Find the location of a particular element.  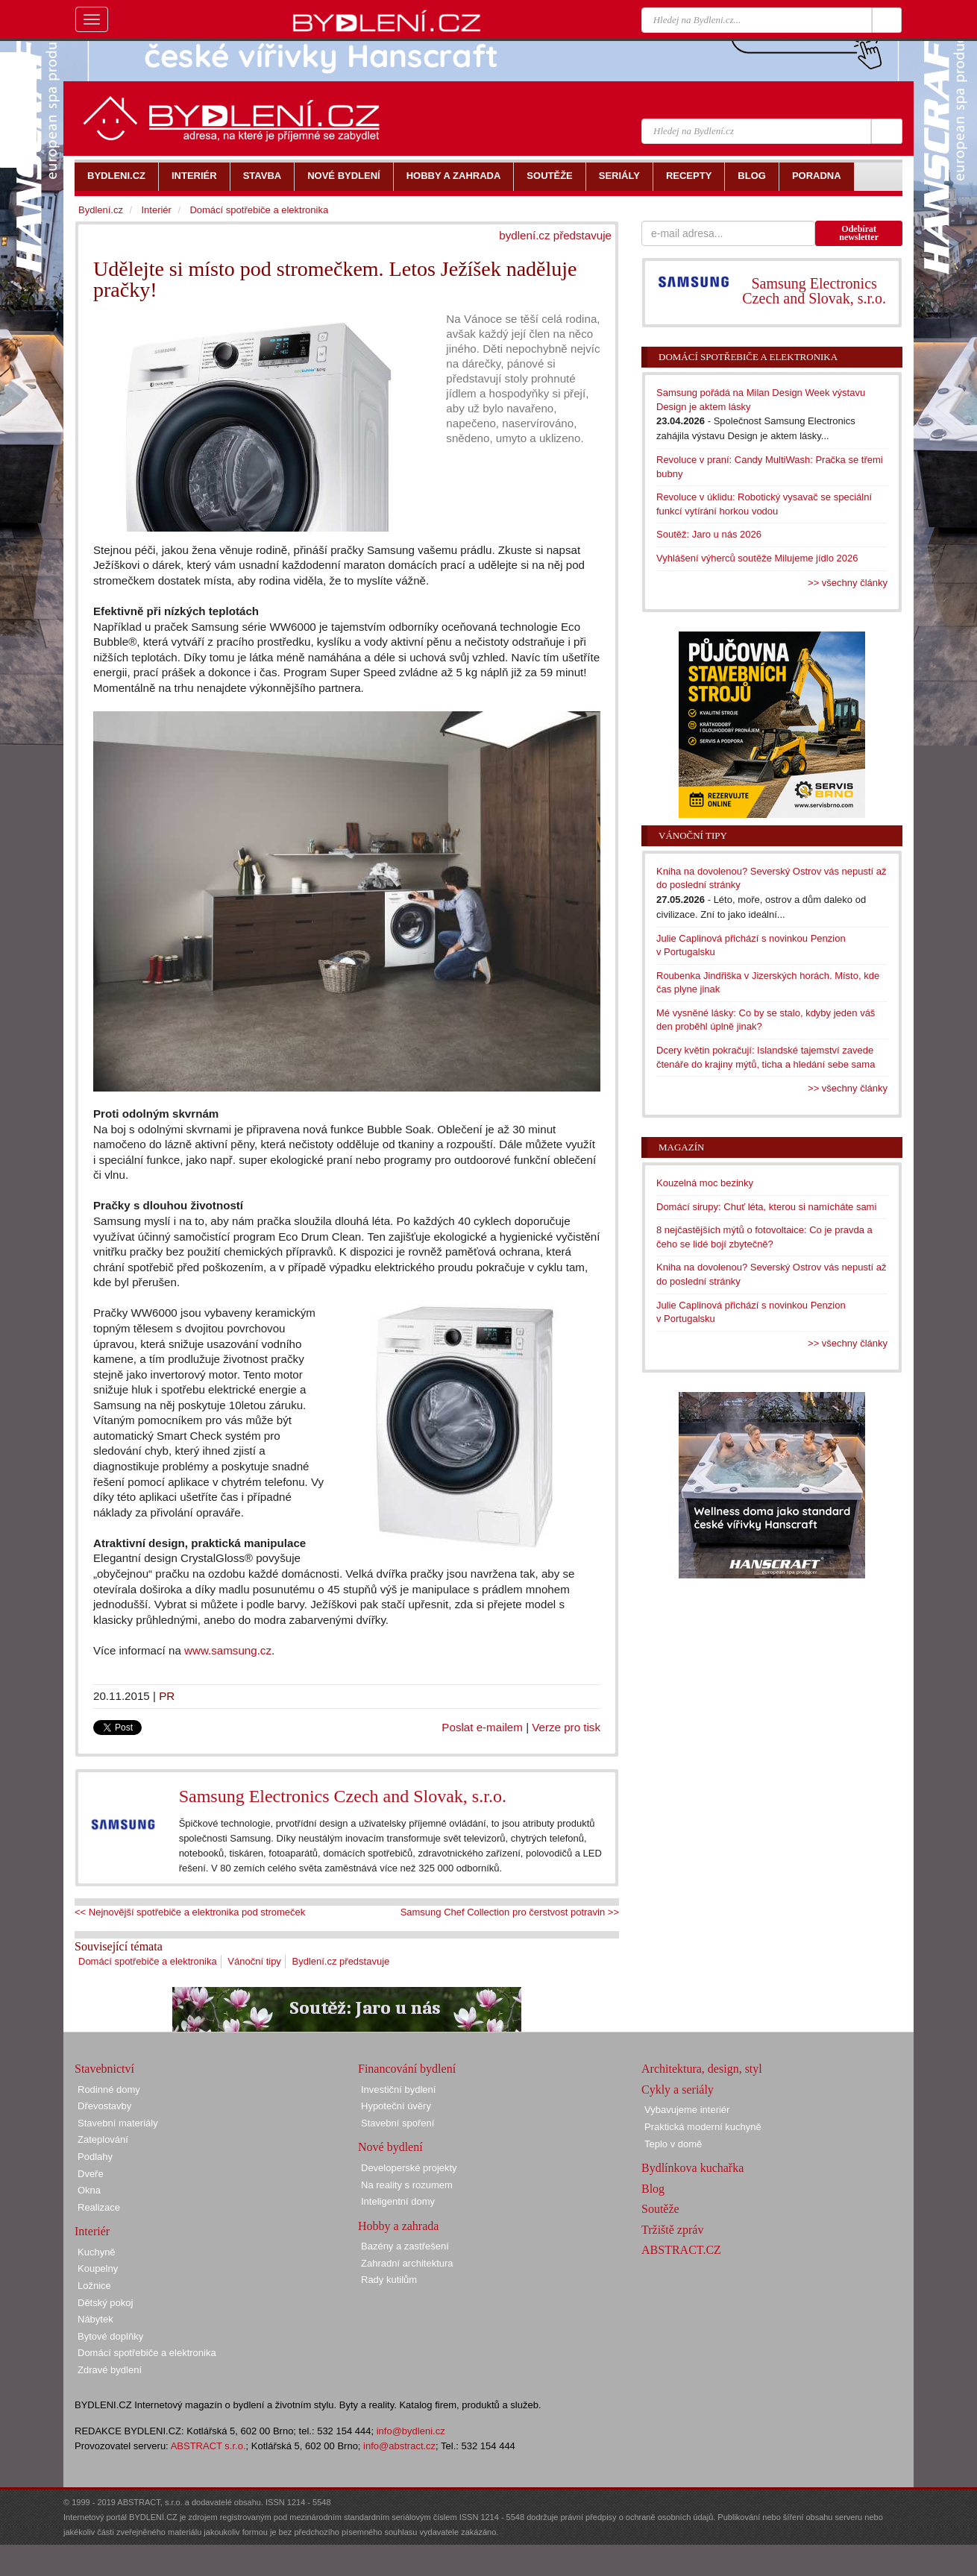

Bazény a zastřešení is located at coordinates (405, 2246).